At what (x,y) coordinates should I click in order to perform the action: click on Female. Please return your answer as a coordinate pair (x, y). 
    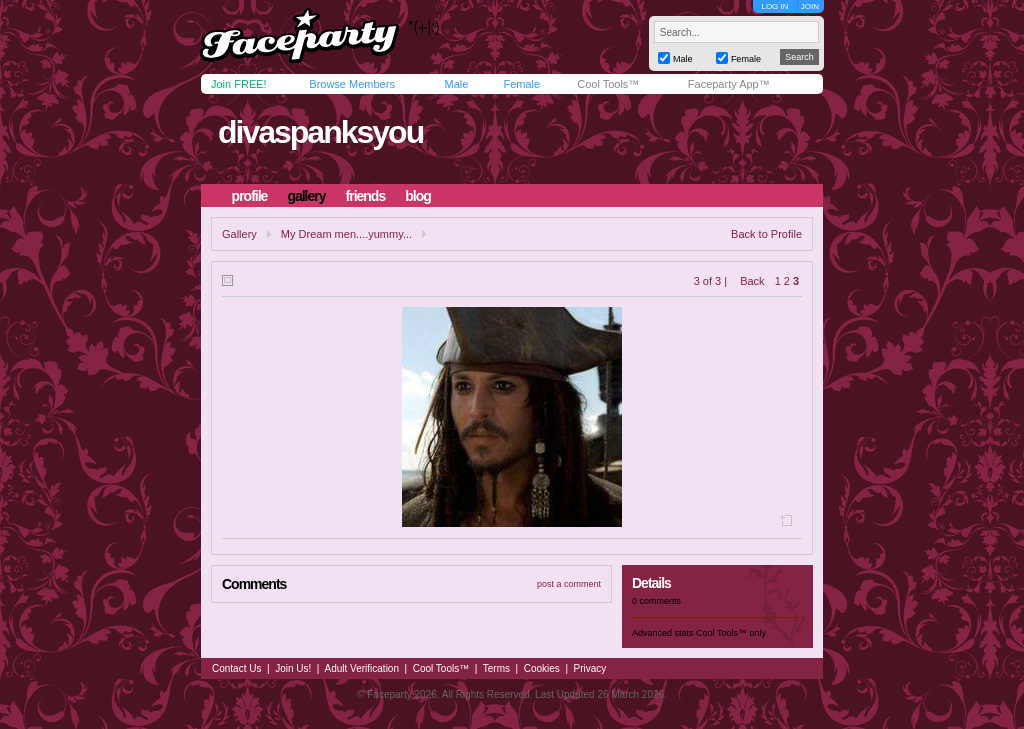
    Looking at the image, I should click on (521, 84).